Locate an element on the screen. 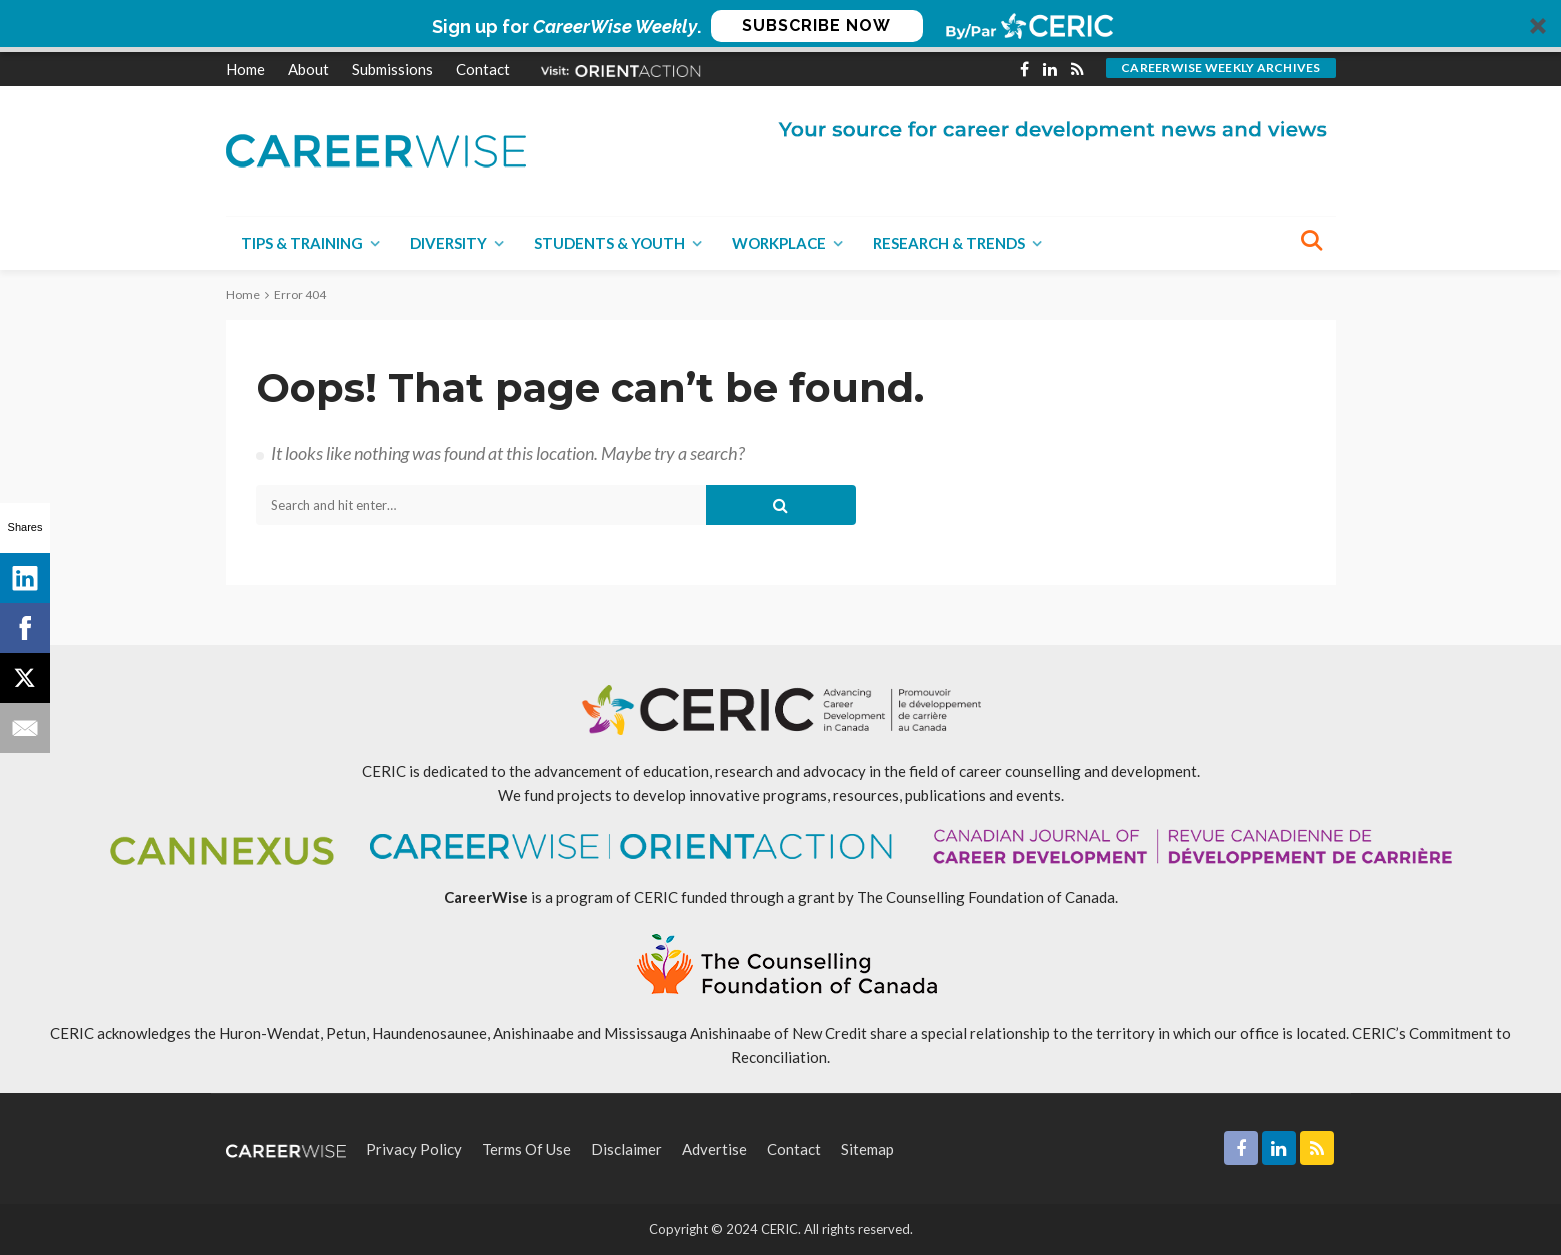 The height and width of the screenshot is (1255, 1561). About is located at coordinates (308, 69).